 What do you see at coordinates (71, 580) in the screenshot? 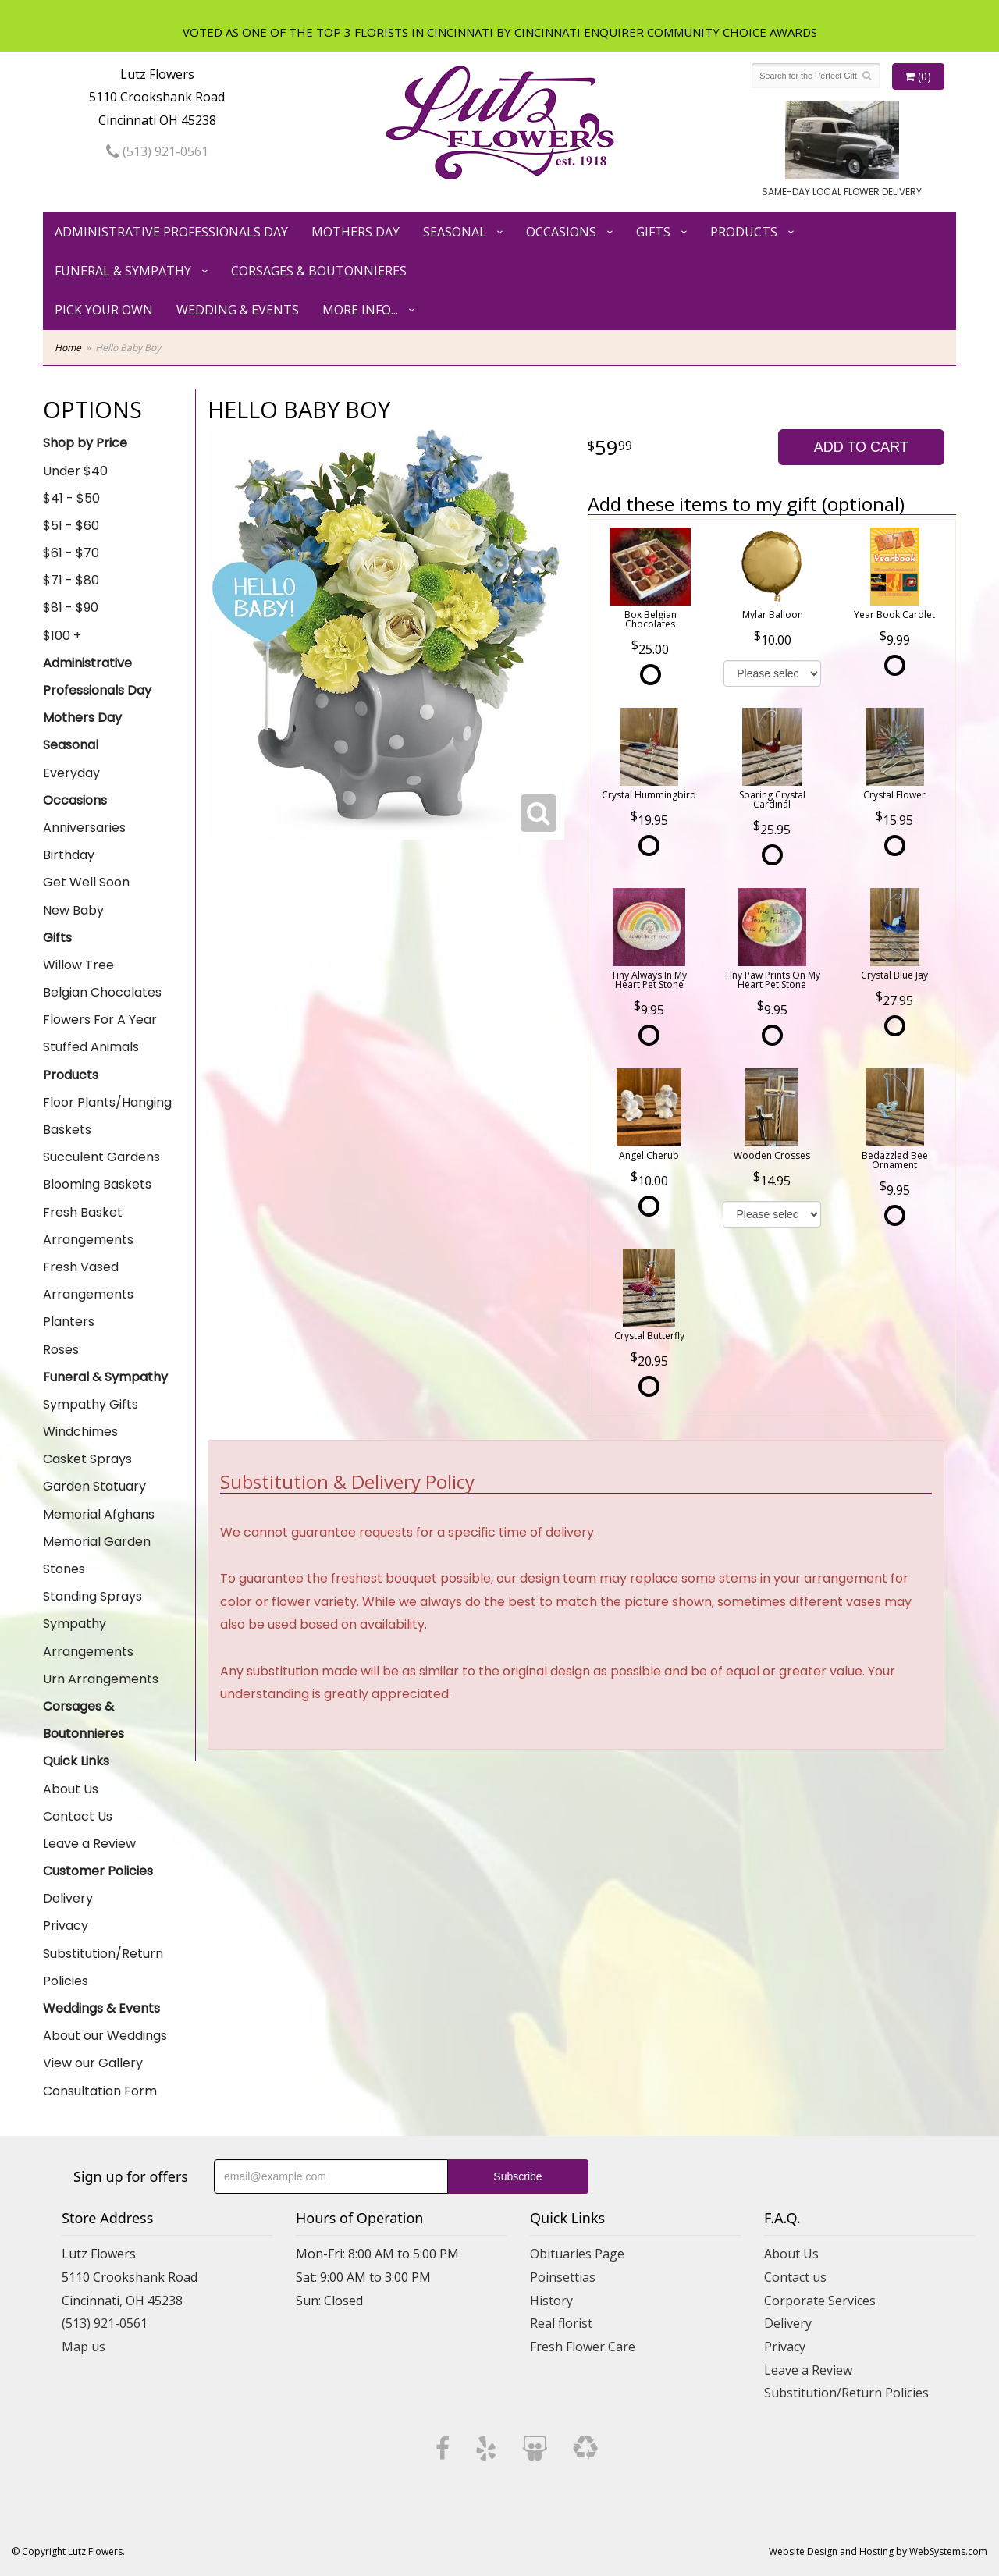
I see `$71 - $80` at bounding box center [71, 580].